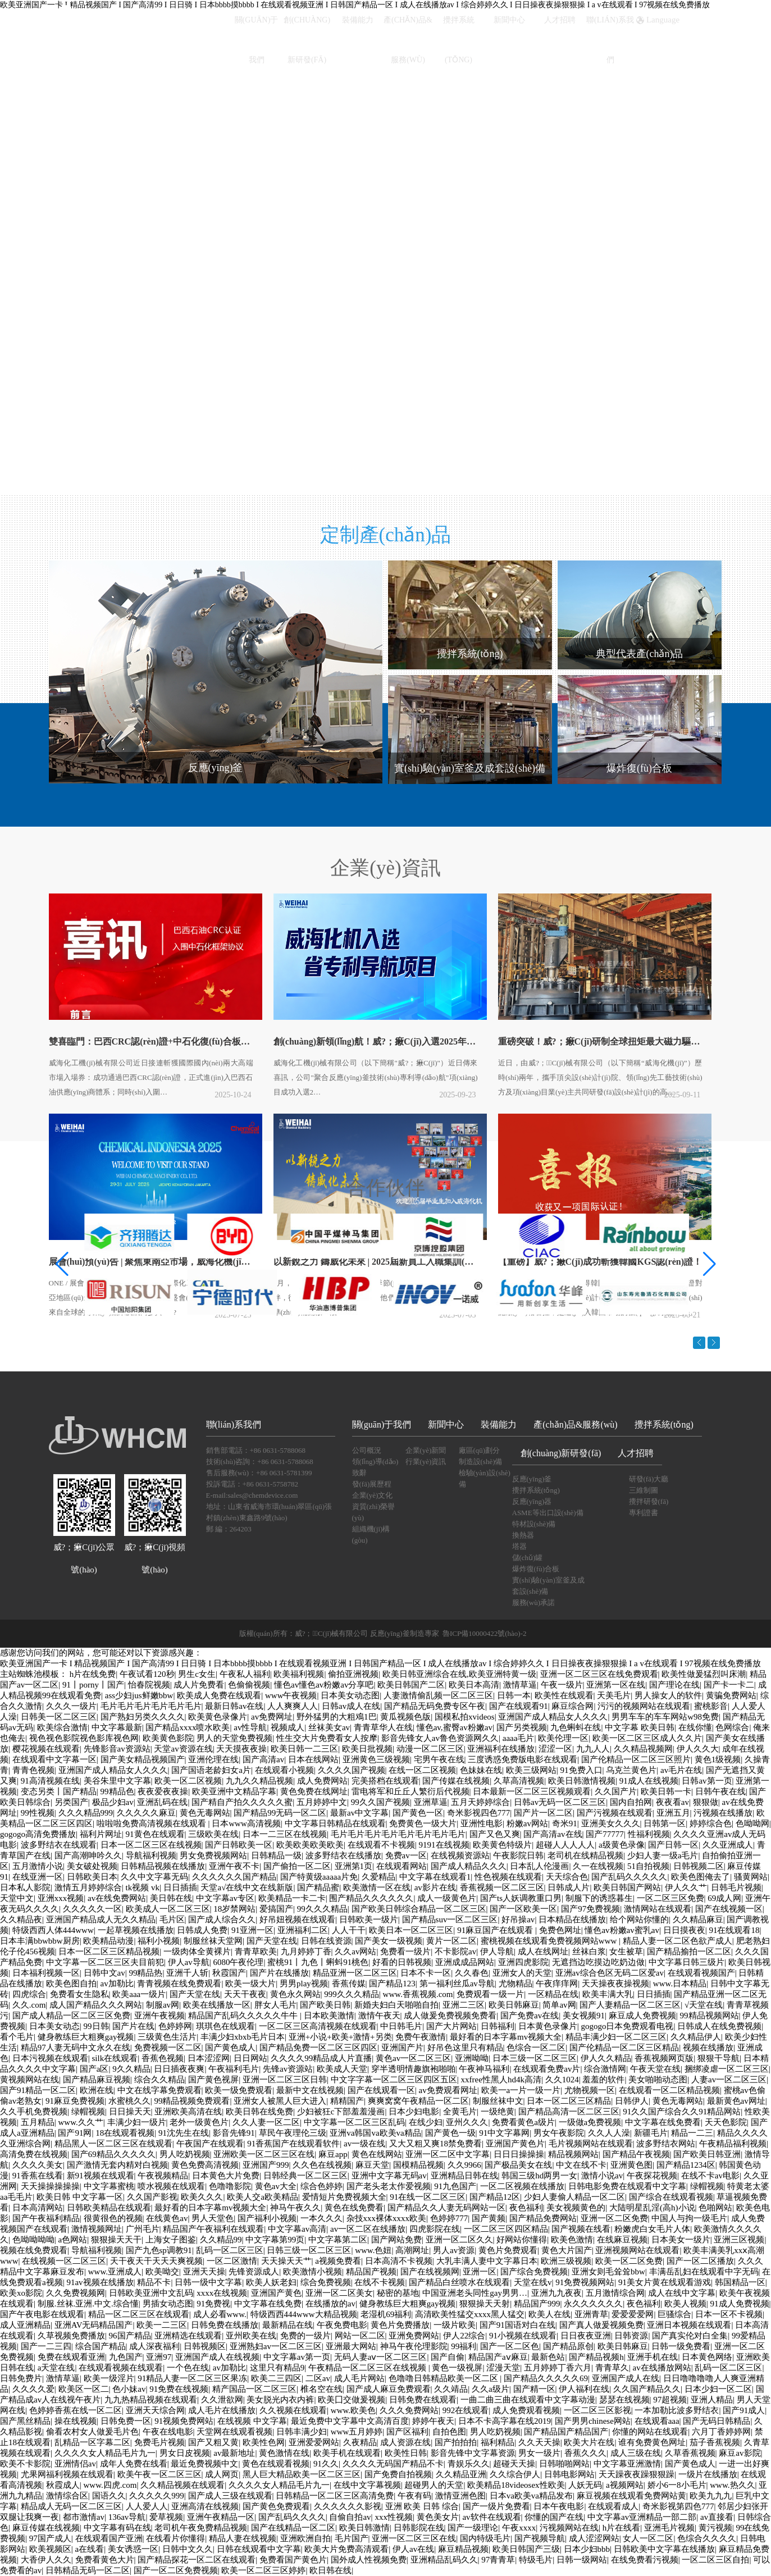  Describe the element at coordinates (108, 1940) in the screenshot. I see `欧美精品动漫` at that location.